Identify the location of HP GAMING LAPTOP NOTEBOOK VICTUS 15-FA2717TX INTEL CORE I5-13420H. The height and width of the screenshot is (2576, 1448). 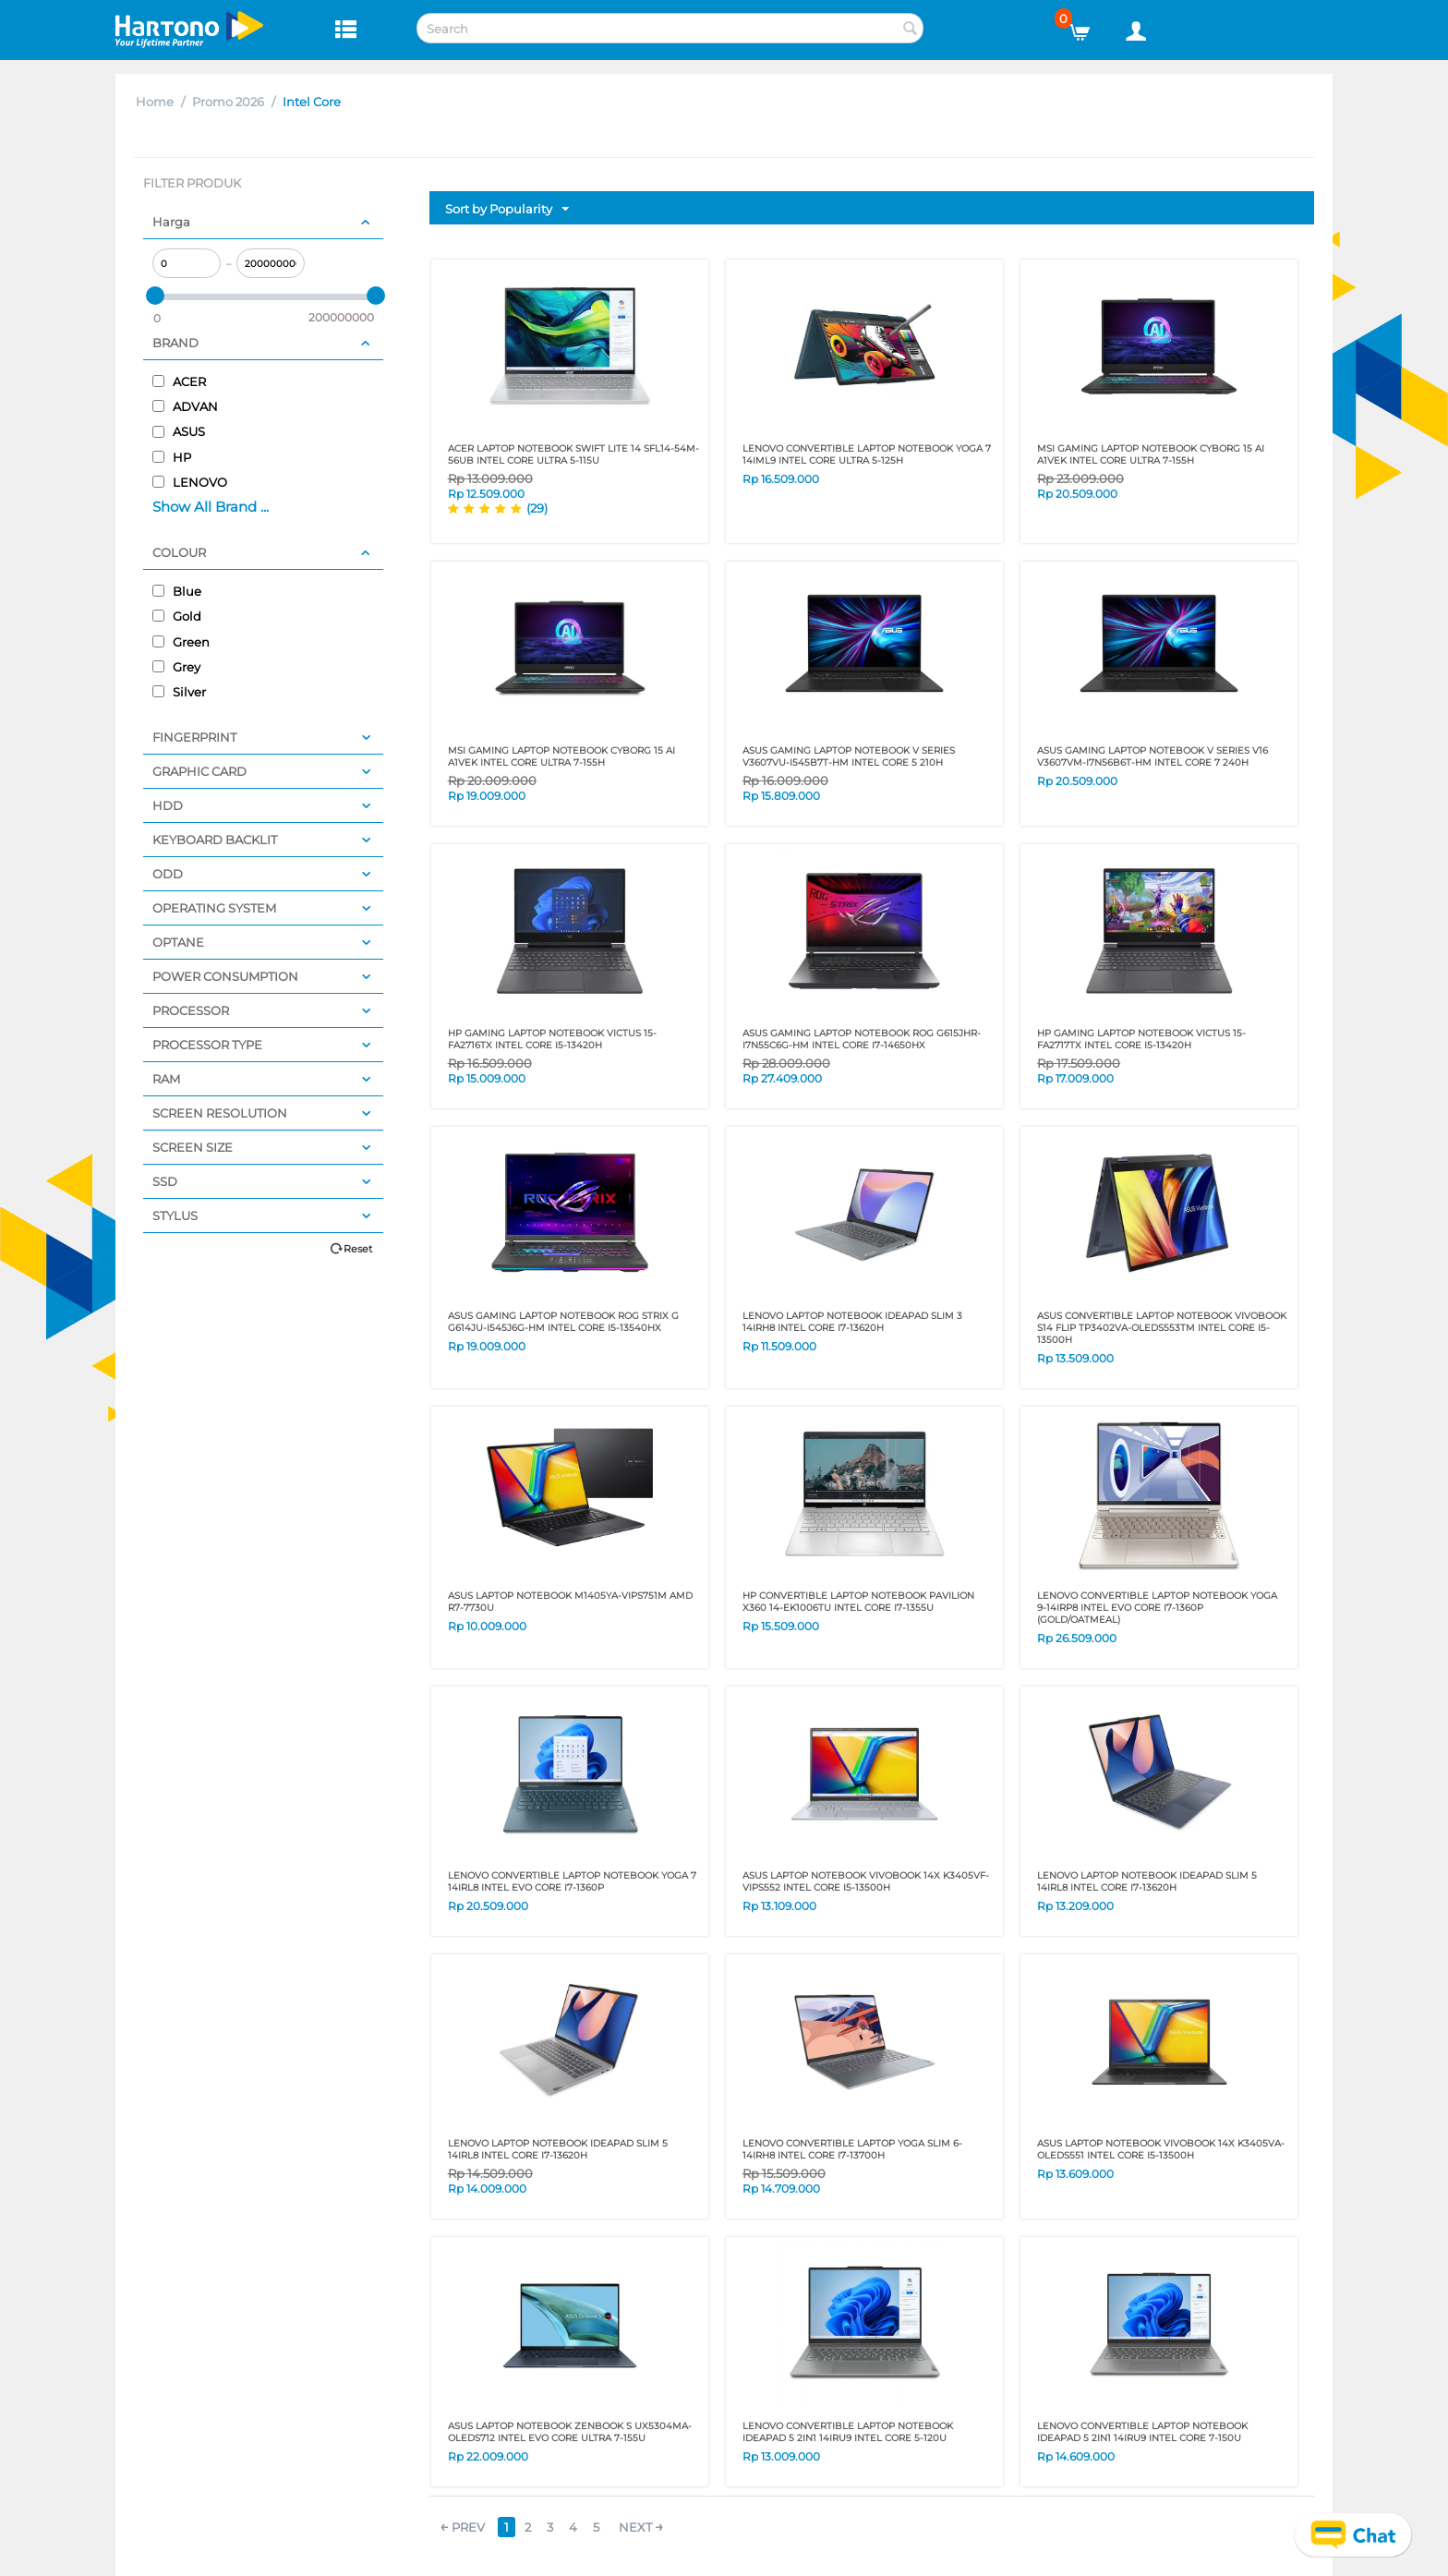
(1141, 1039).